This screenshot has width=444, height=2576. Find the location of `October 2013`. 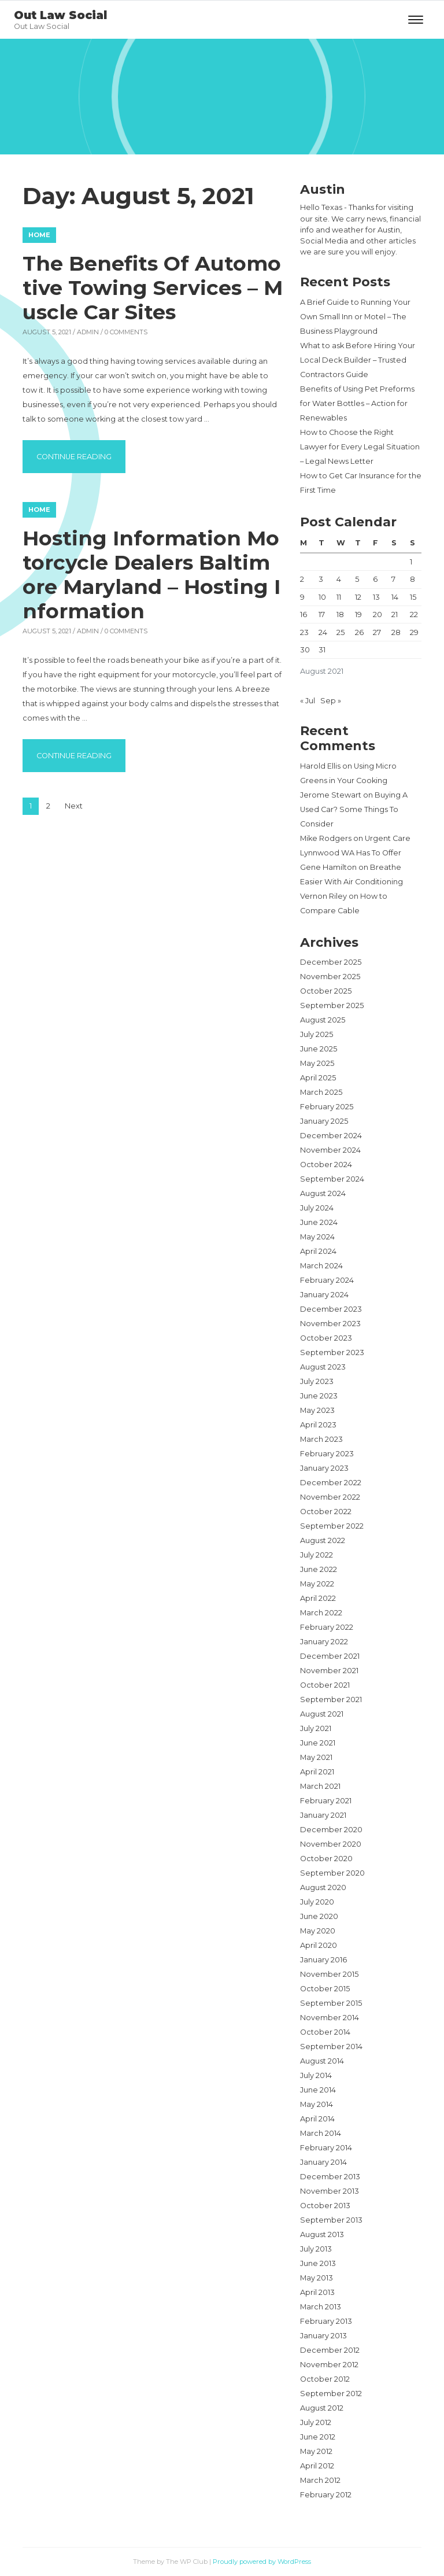

October 2013 is located at coordinates (325, 2205).